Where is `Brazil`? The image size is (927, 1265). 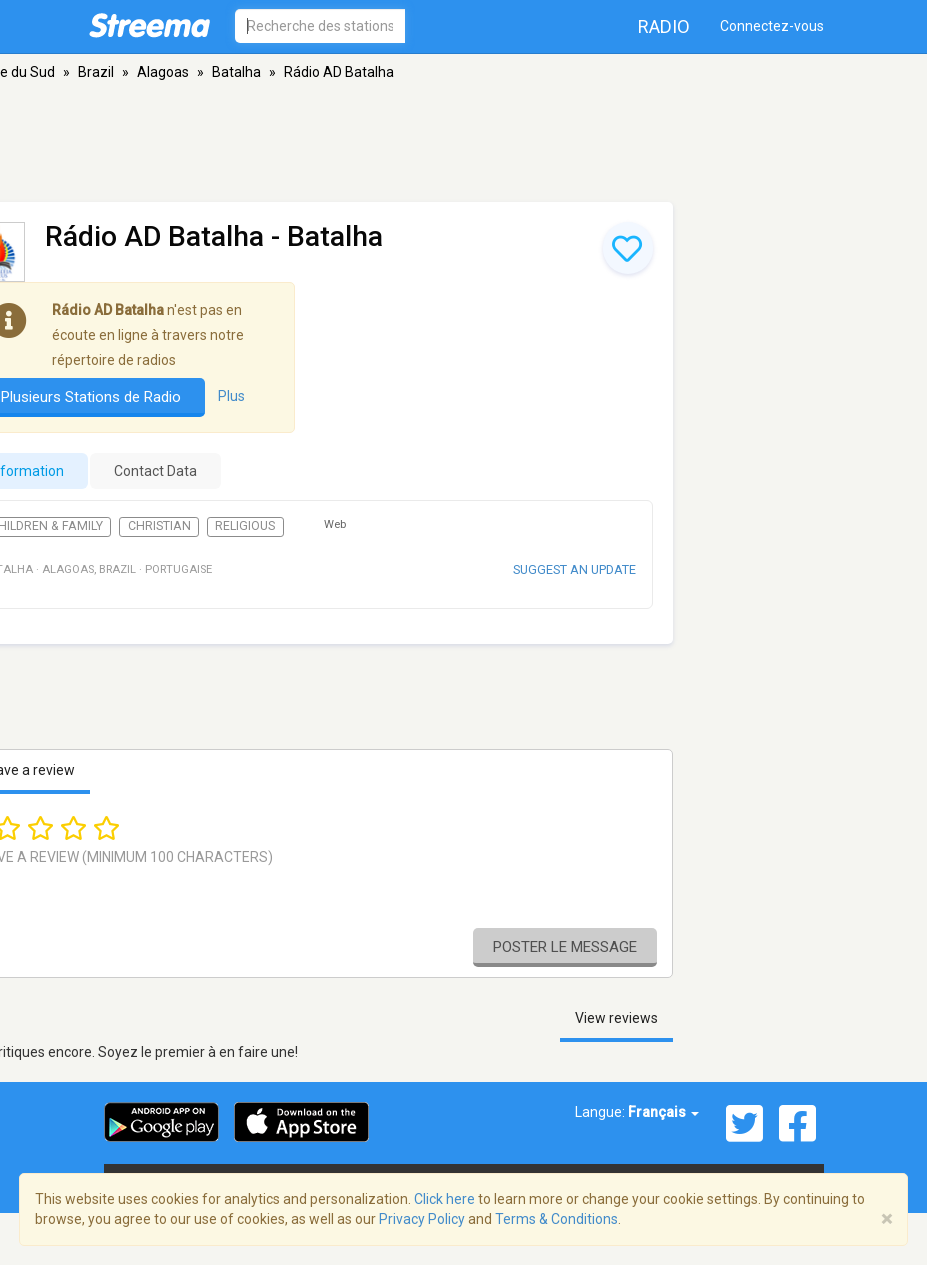 Brazil is located at coordinates (96, 72).